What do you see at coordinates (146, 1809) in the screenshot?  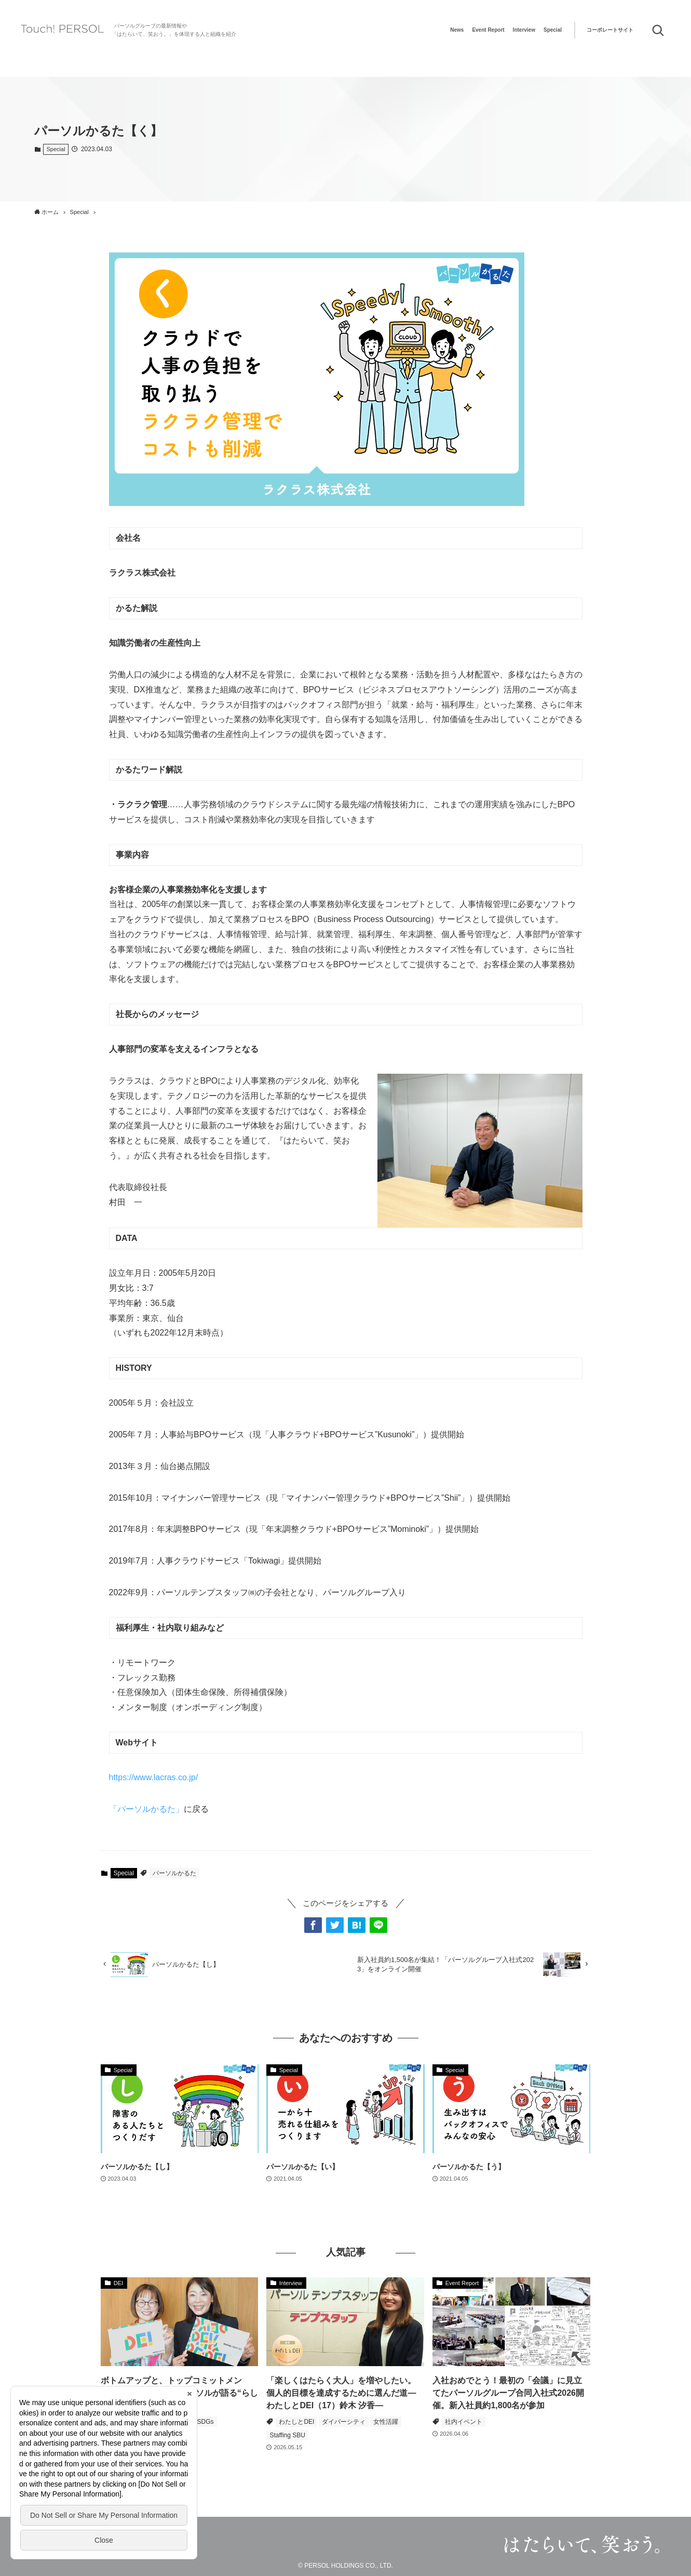 I see `「パーソルかるた」` at bounding box center [146, 1809].